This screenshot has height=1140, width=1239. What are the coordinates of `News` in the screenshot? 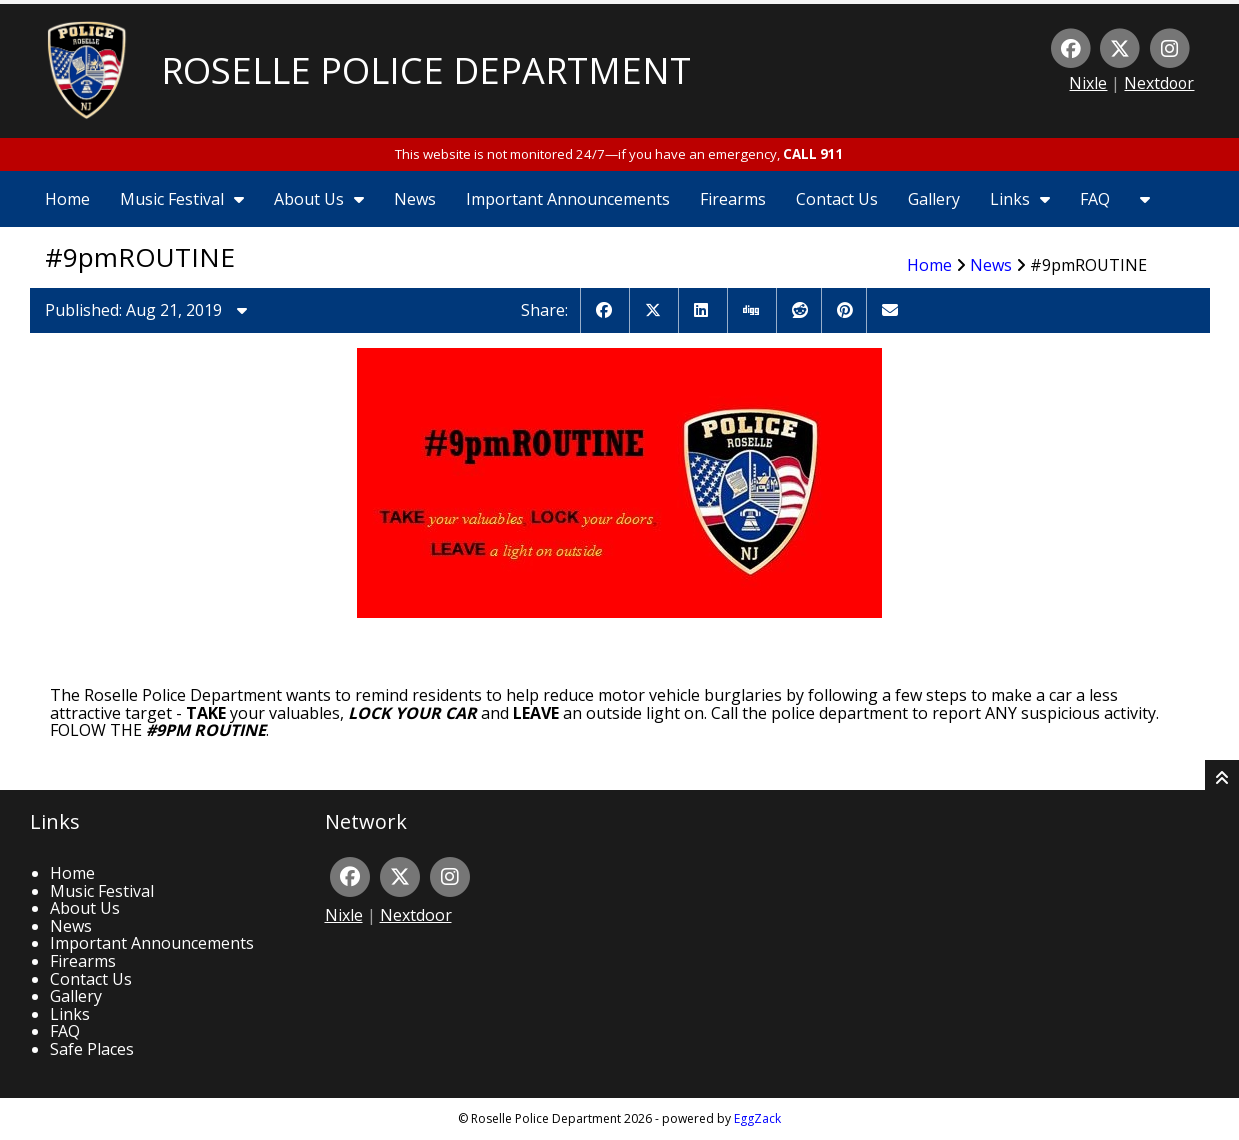 It's located at (415, 199).